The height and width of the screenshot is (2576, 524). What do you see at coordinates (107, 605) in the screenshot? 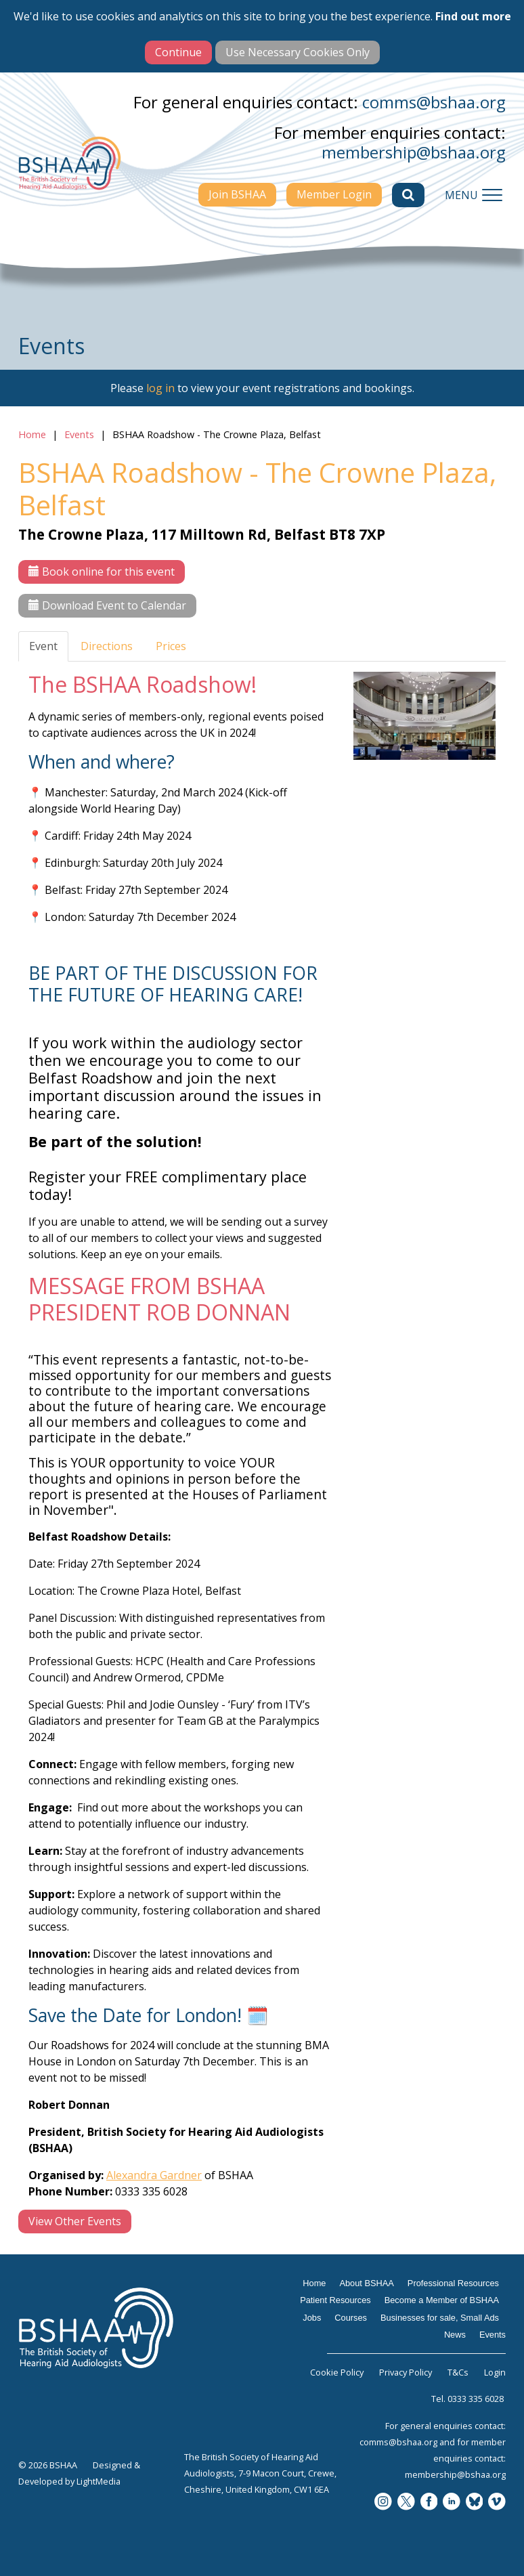
I see `Download Event to Calendar` at bounding box center [107, 605].